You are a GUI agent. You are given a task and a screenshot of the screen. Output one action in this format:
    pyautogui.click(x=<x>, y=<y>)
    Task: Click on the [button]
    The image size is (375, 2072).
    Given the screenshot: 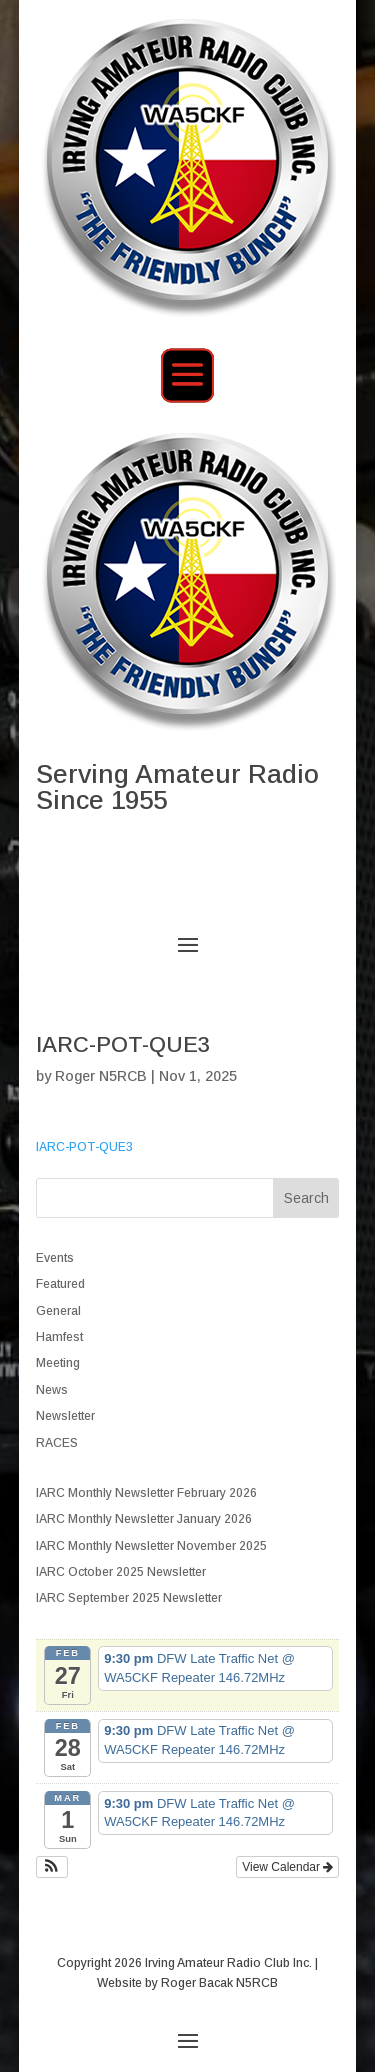 What is the action you would take?
    pyautogui.click(x=52, y=1867)
    